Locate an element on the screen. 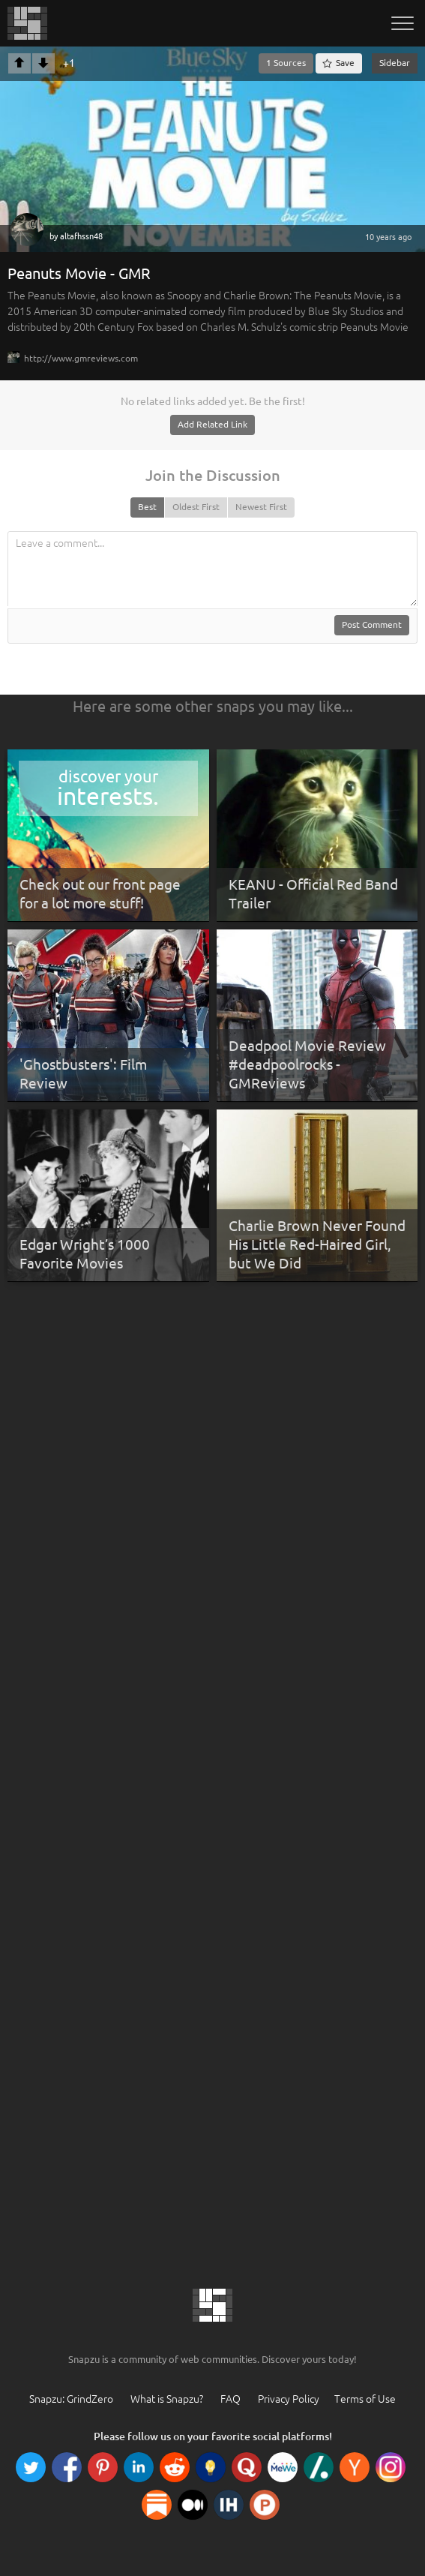  FAQ is located at coordinates (230, 2399).